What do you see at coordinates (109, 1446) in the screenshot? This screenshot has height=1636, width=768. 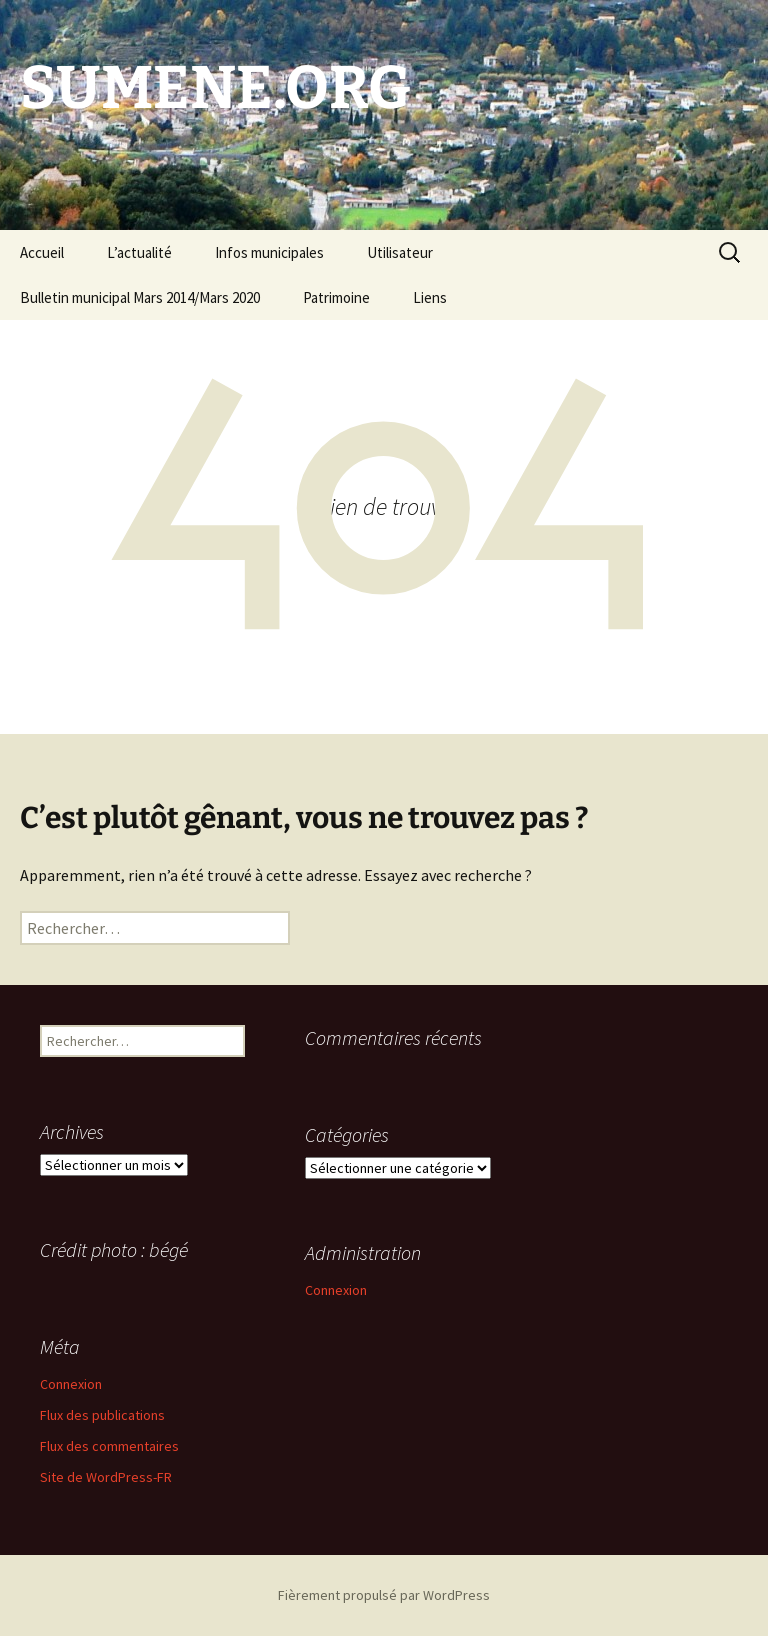 I see `Flux des commentaires` at bounding box center [109, 1446].